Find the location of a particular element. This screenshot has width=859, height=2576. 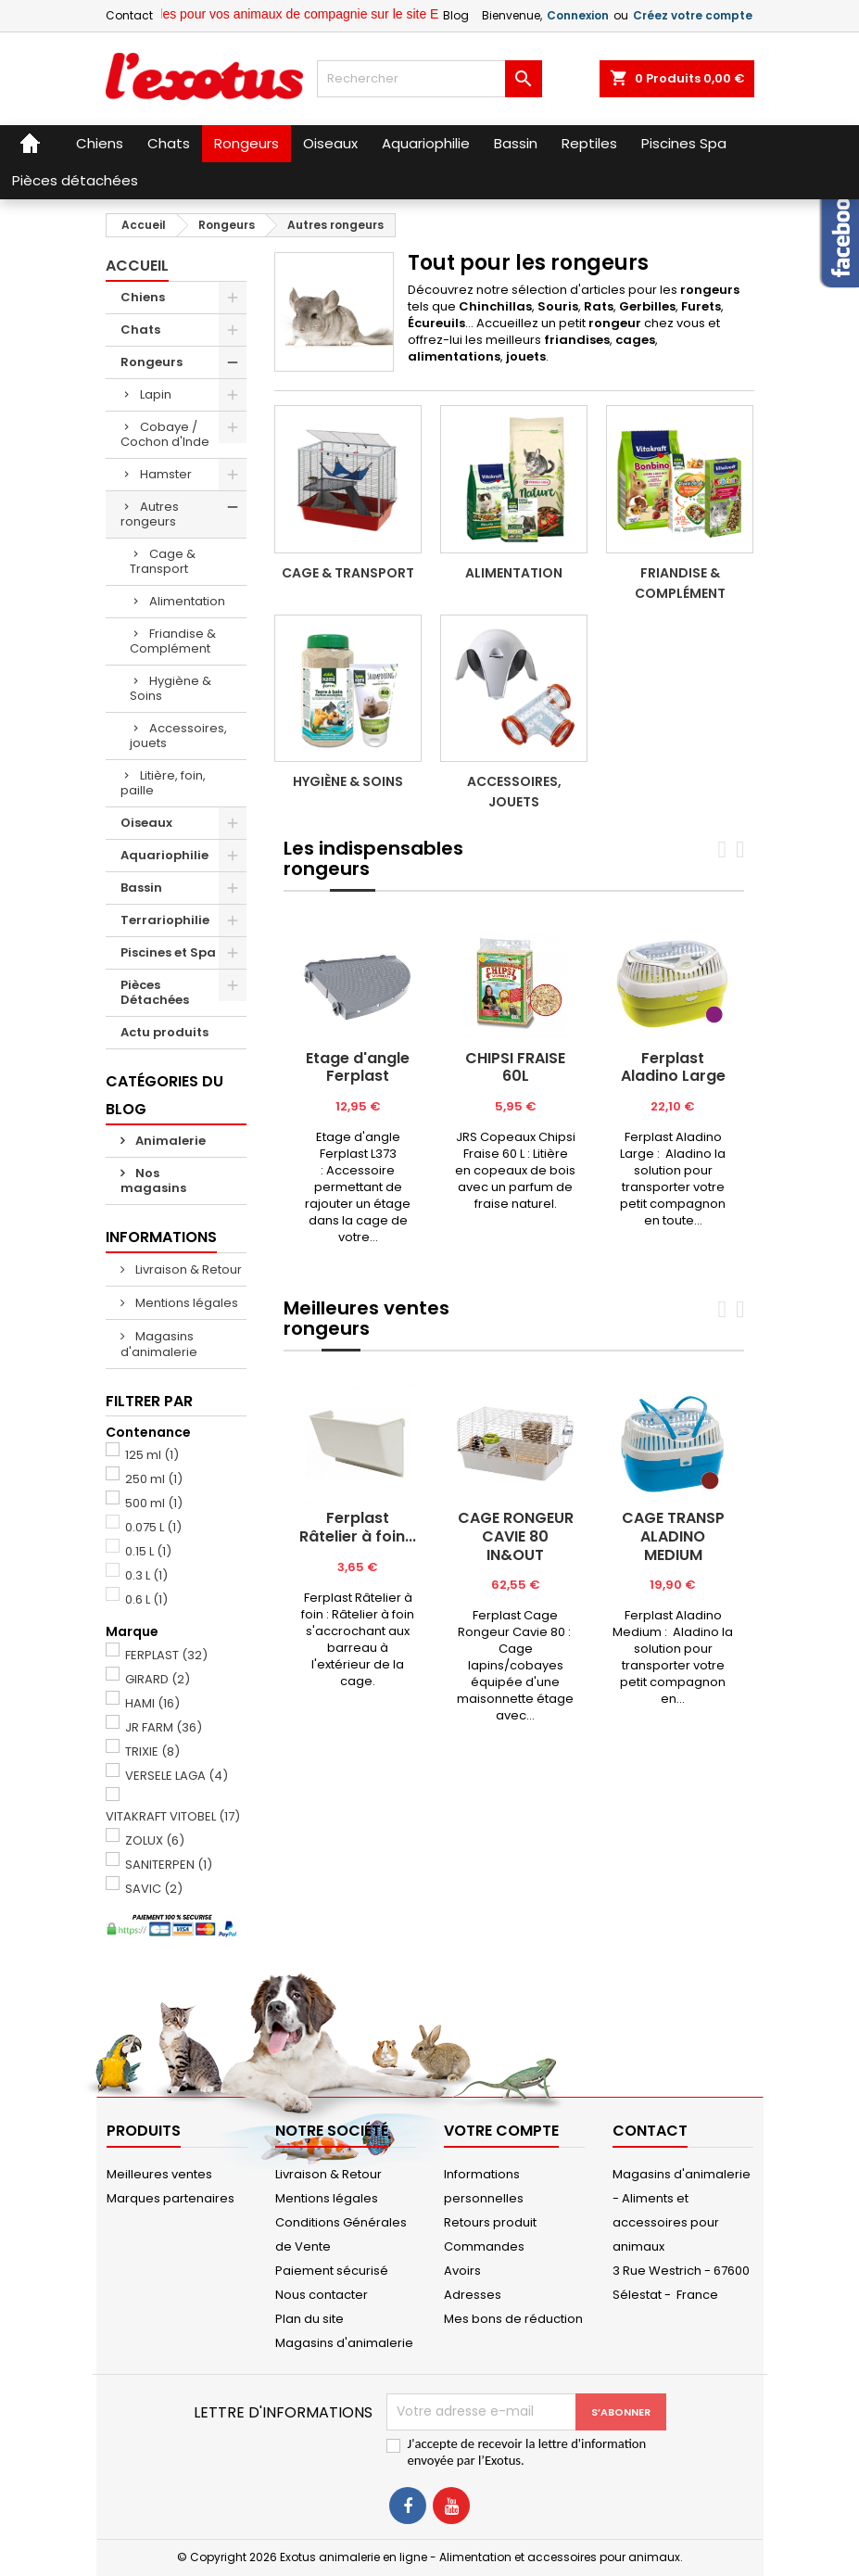

Accessoires, jouets is located at coordinates (178, 735).